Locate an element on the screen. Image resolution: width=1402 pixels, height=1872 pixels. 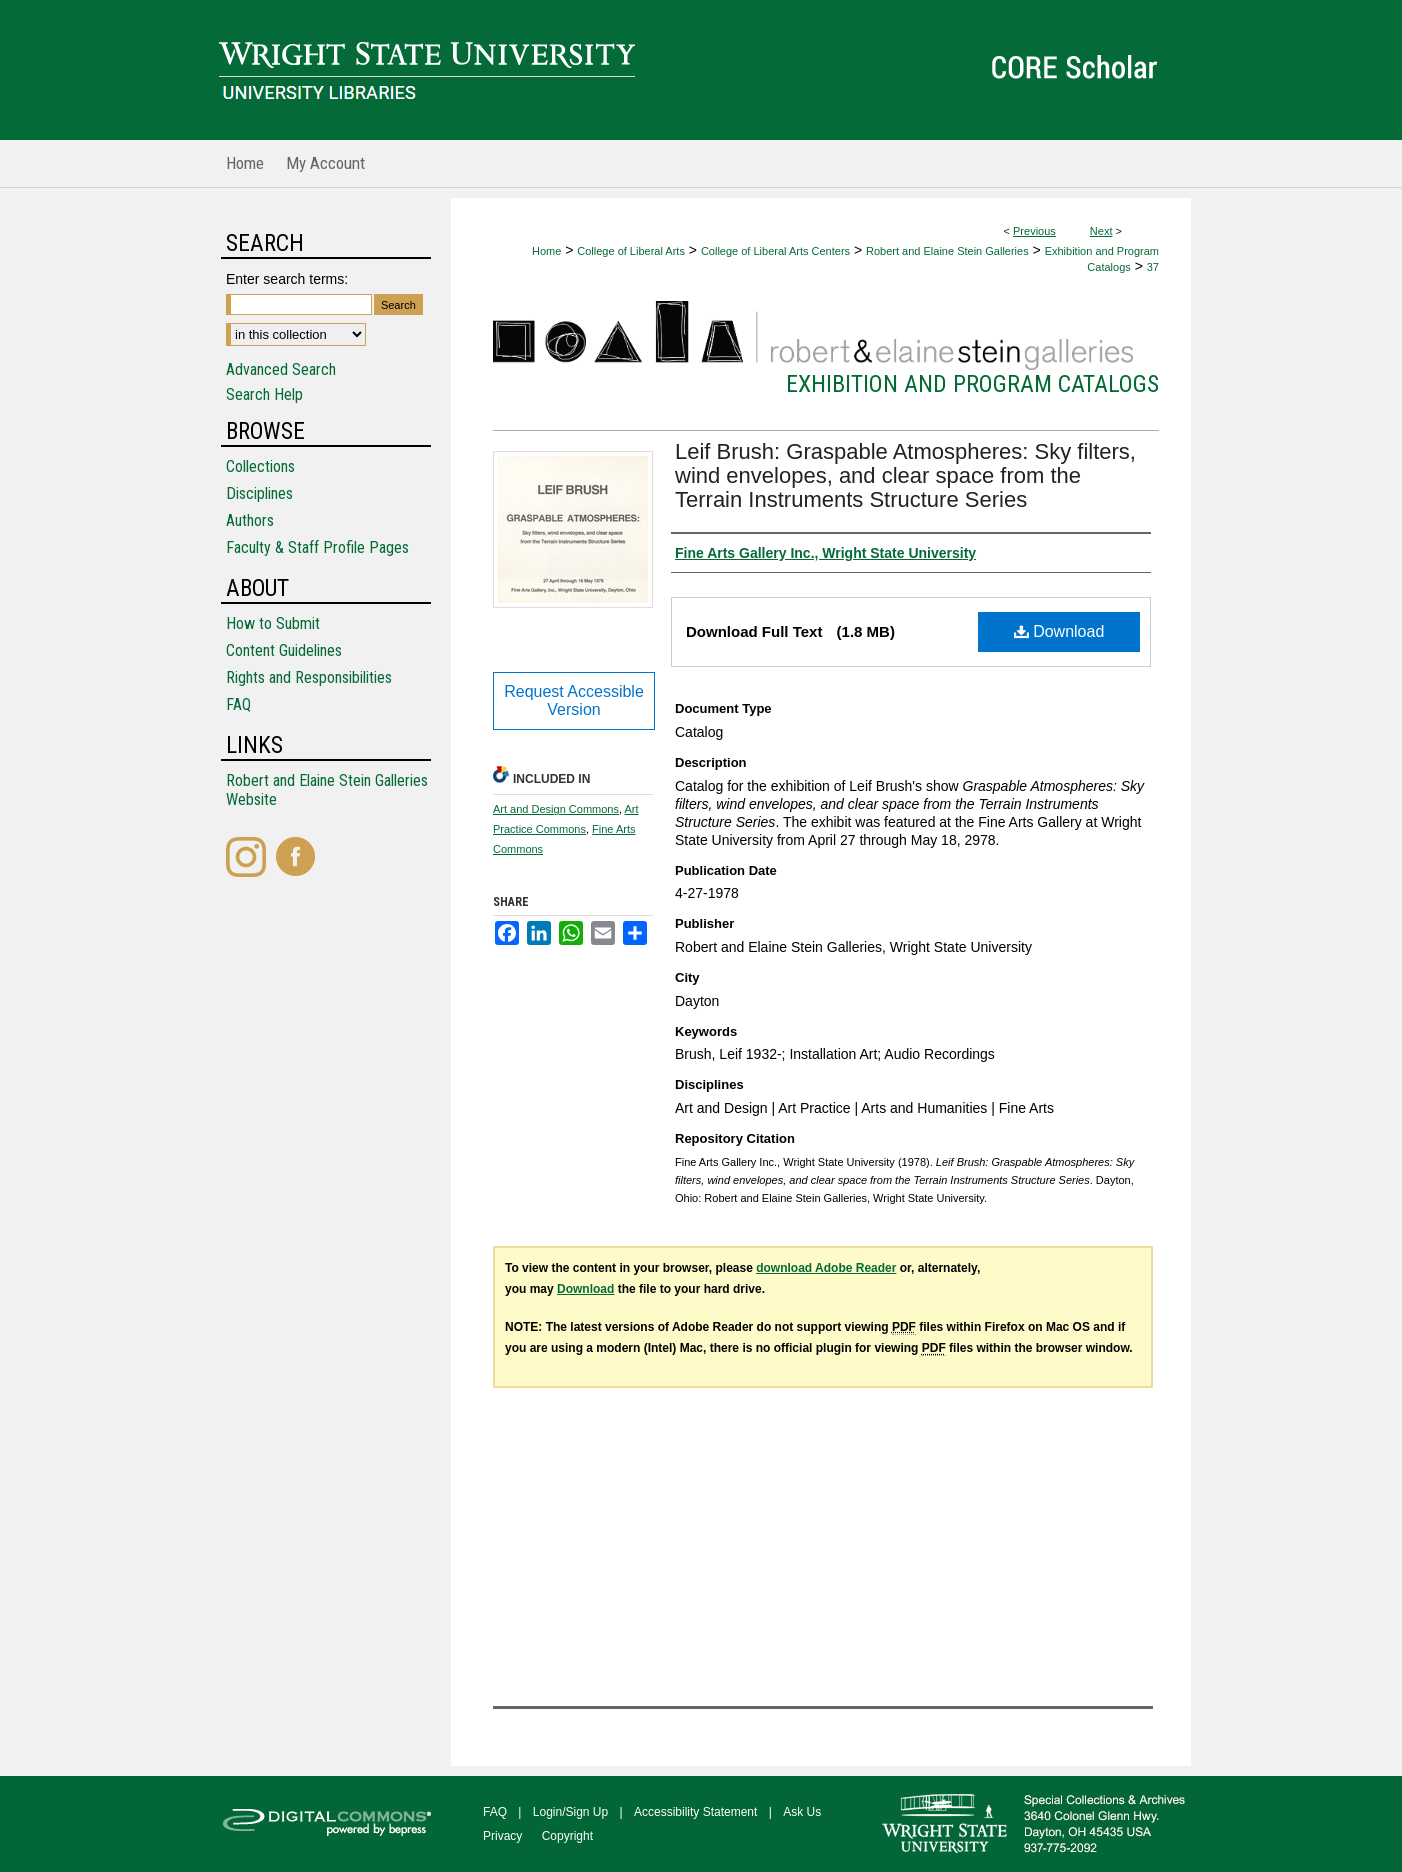
Login/Sign Up is located at coordinates (570, 1812).